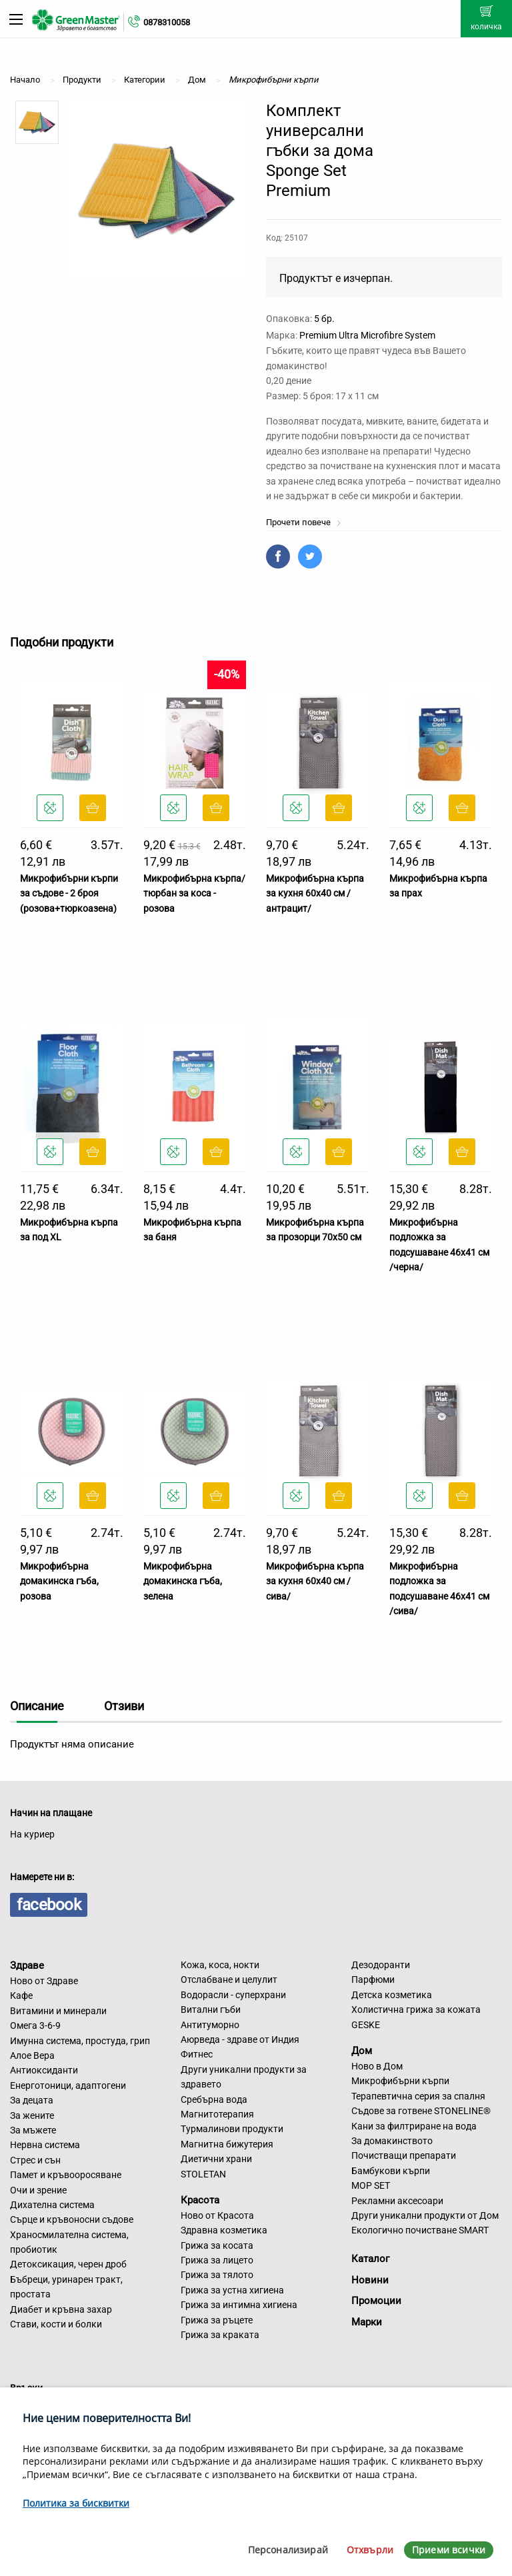 The width and height of the screenshot is (512, 2576). What do you see at coordinates (232, 2290) in the screenshot?
I see `Грижа за устна хигиена` at bounding box center [232, 2290].